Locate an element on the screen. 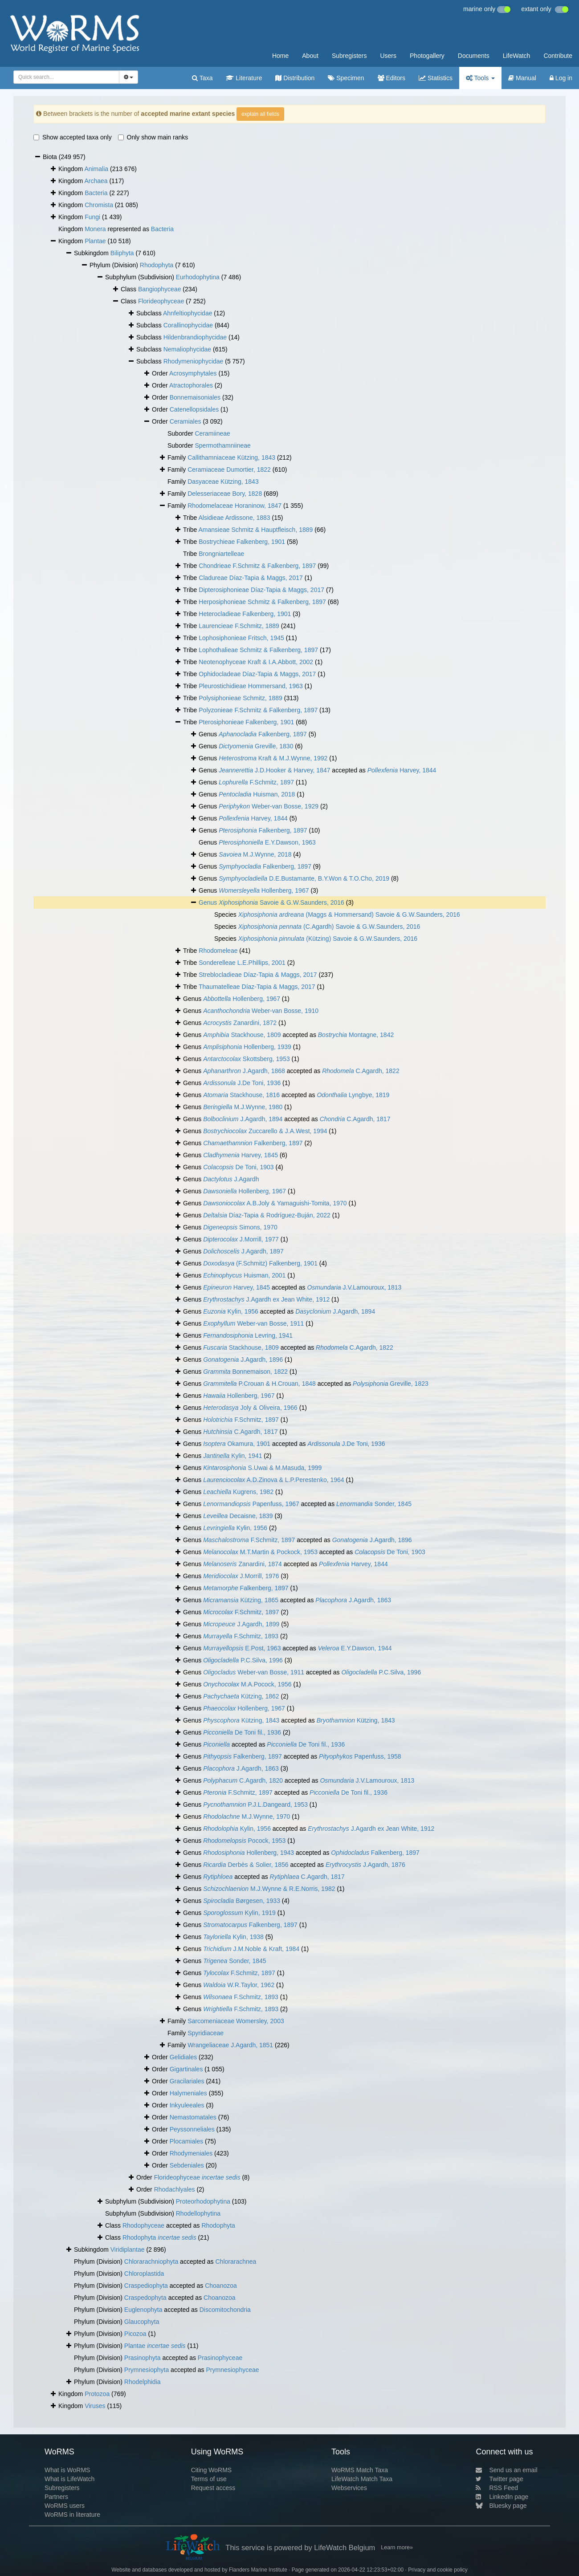 The image size is (579, 2576). Delesseriaceae Bory, 1828 is located at coordinates (225, 493).